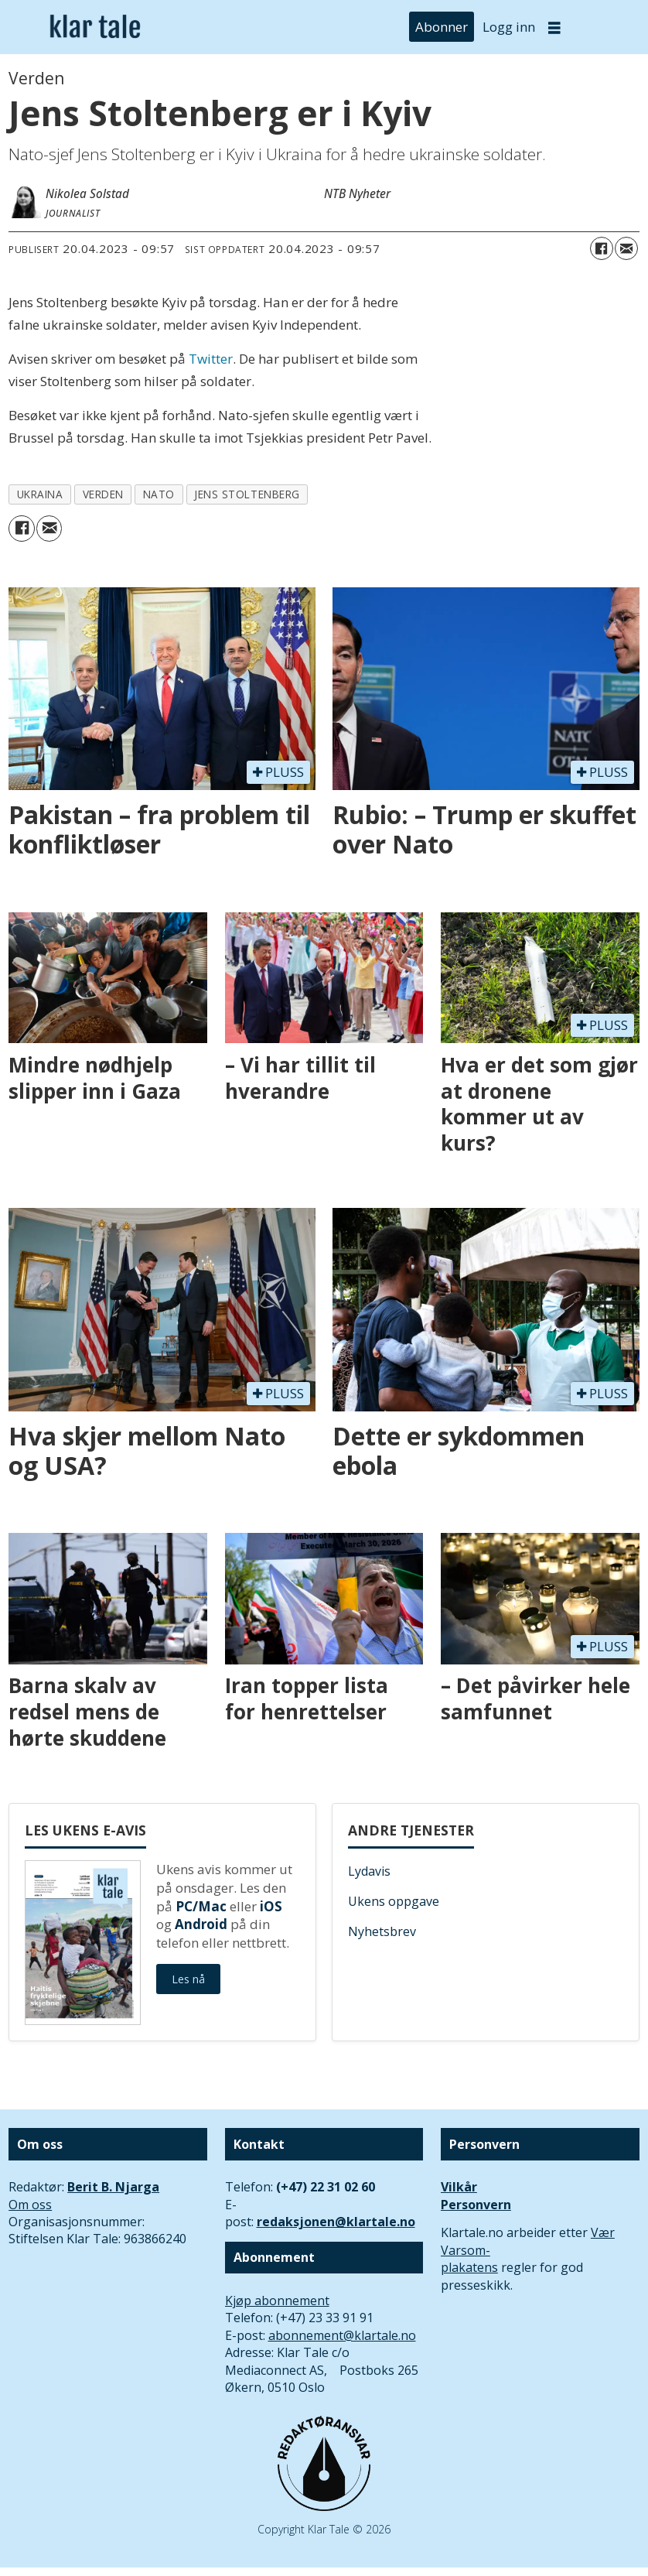  Describe the element at coordinates (188, 1979) in the screenshot. I see `Les nå` at that location.